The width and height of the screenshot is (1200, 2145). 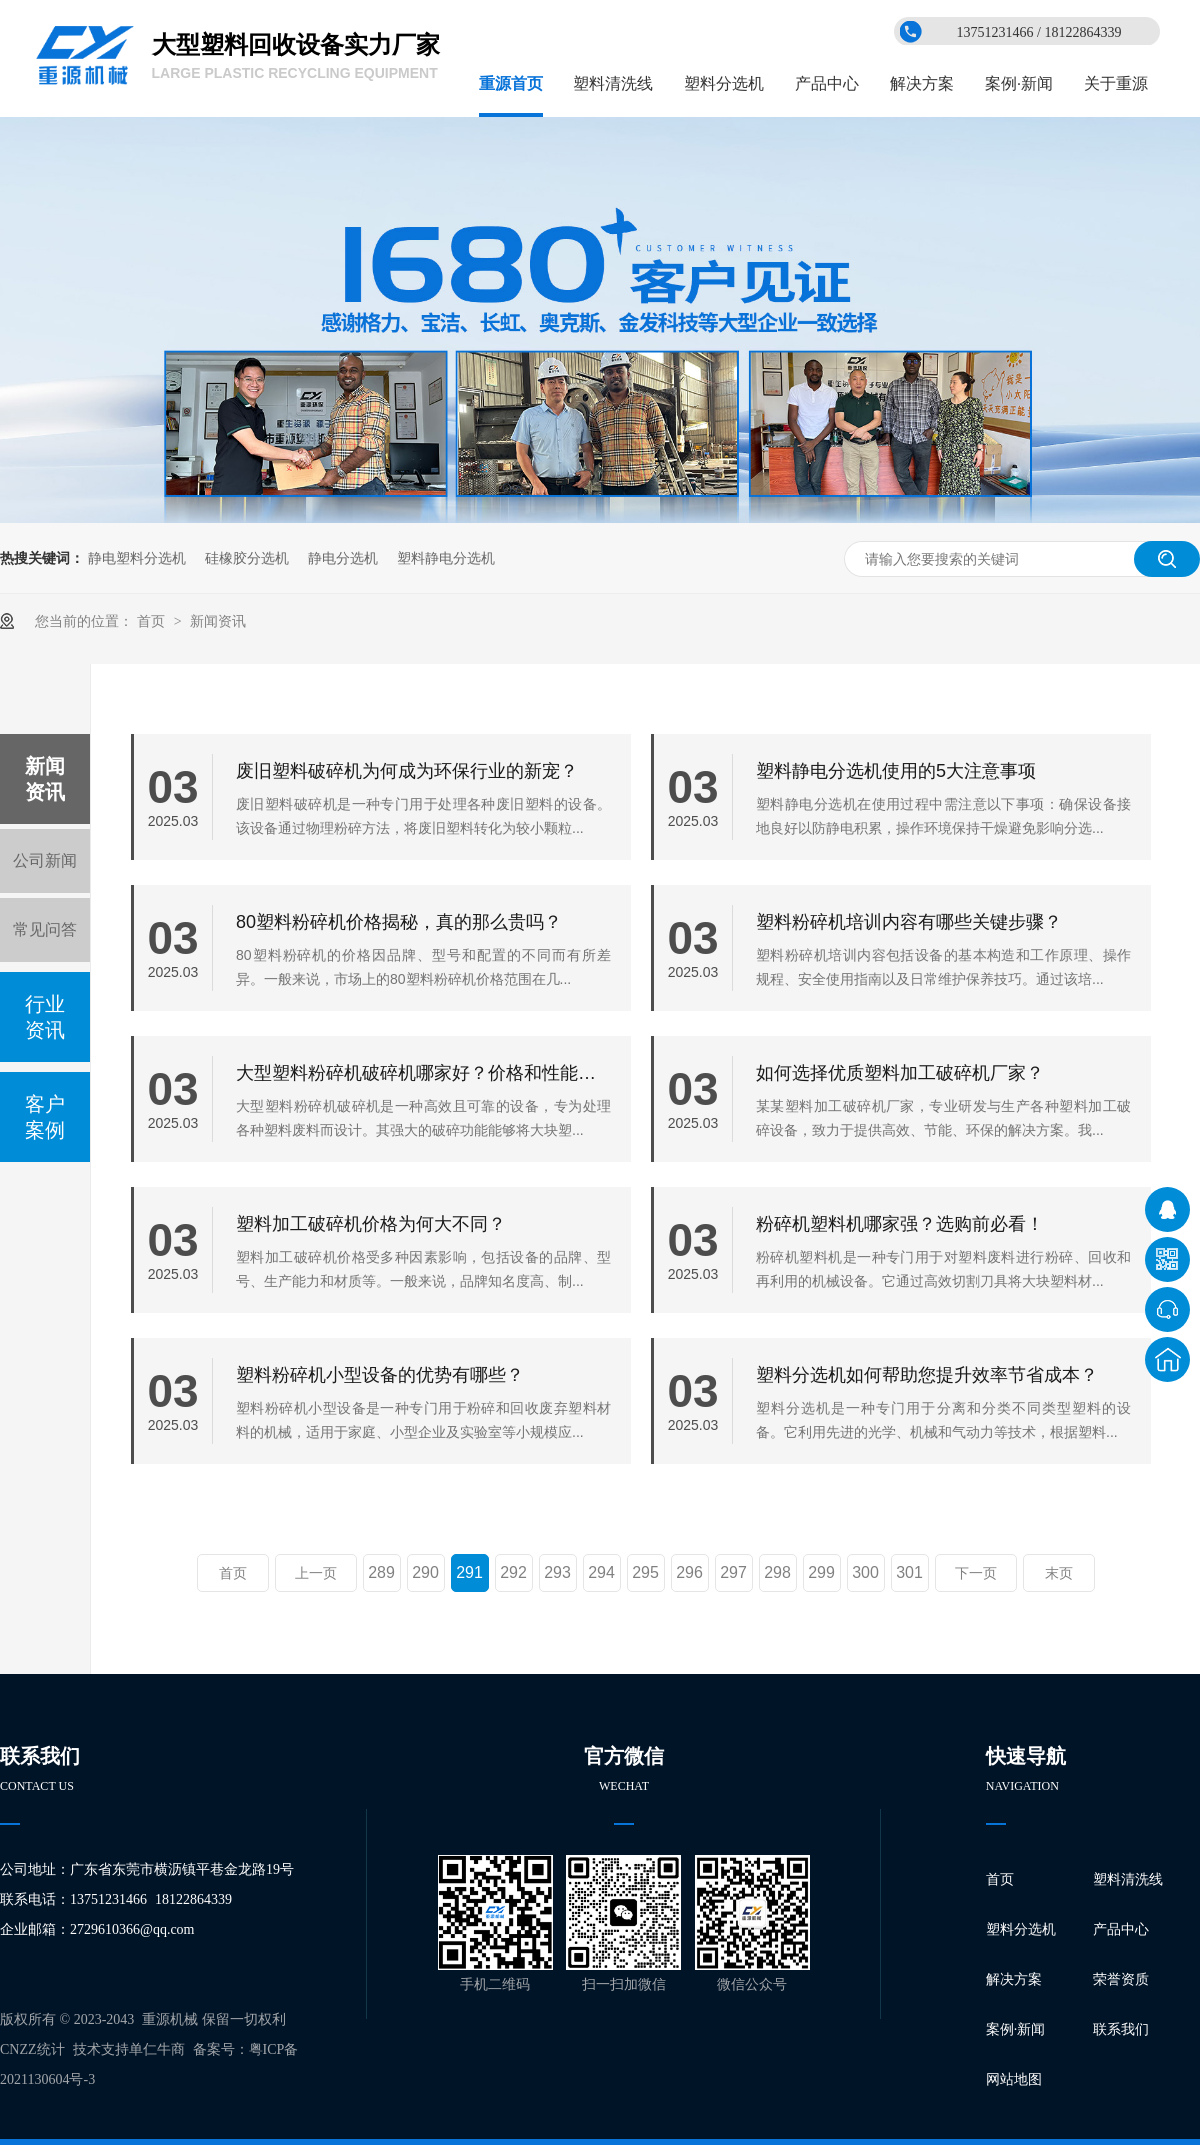 I want to click on 新闻资讯, so click(x=218, y=621).